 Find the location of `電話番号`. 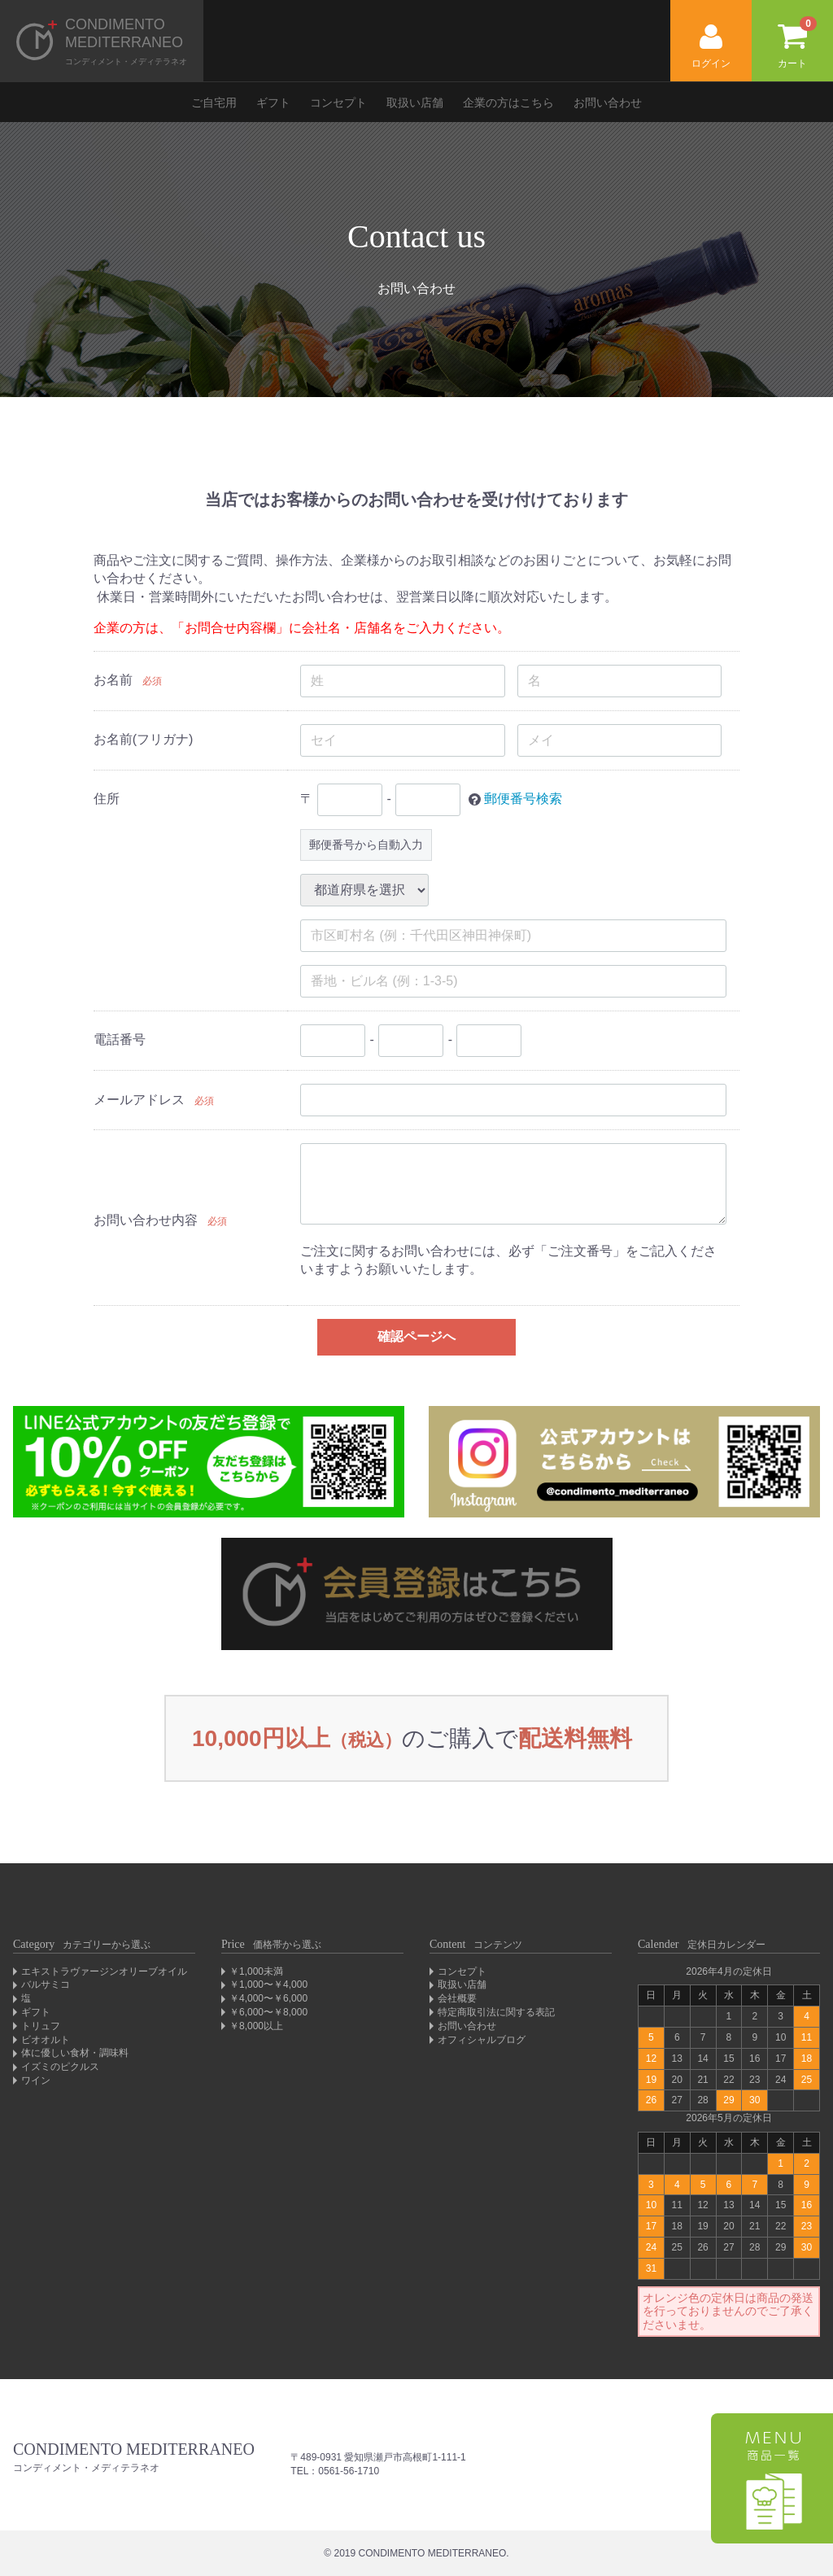

電話番号 is located at coordinates (120, 1039).